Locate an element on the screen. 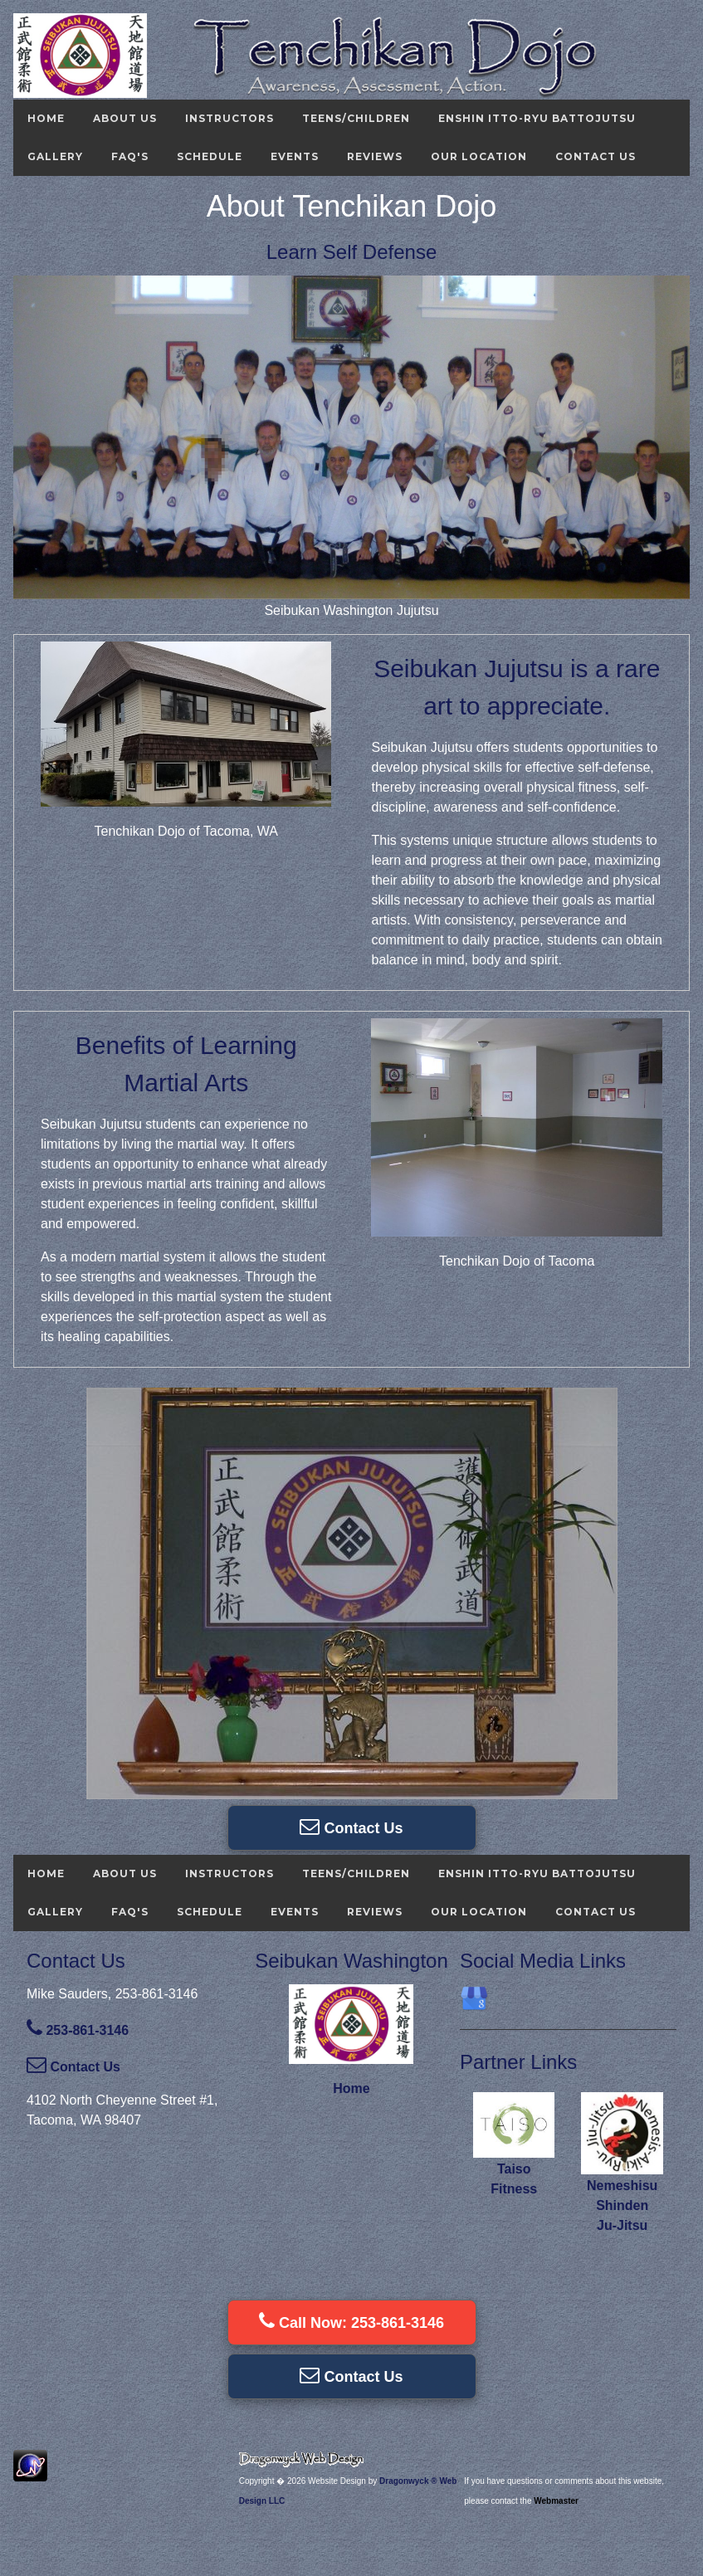 The image size is (703, 2576). FAQ's is located at coordinates (130, 156).